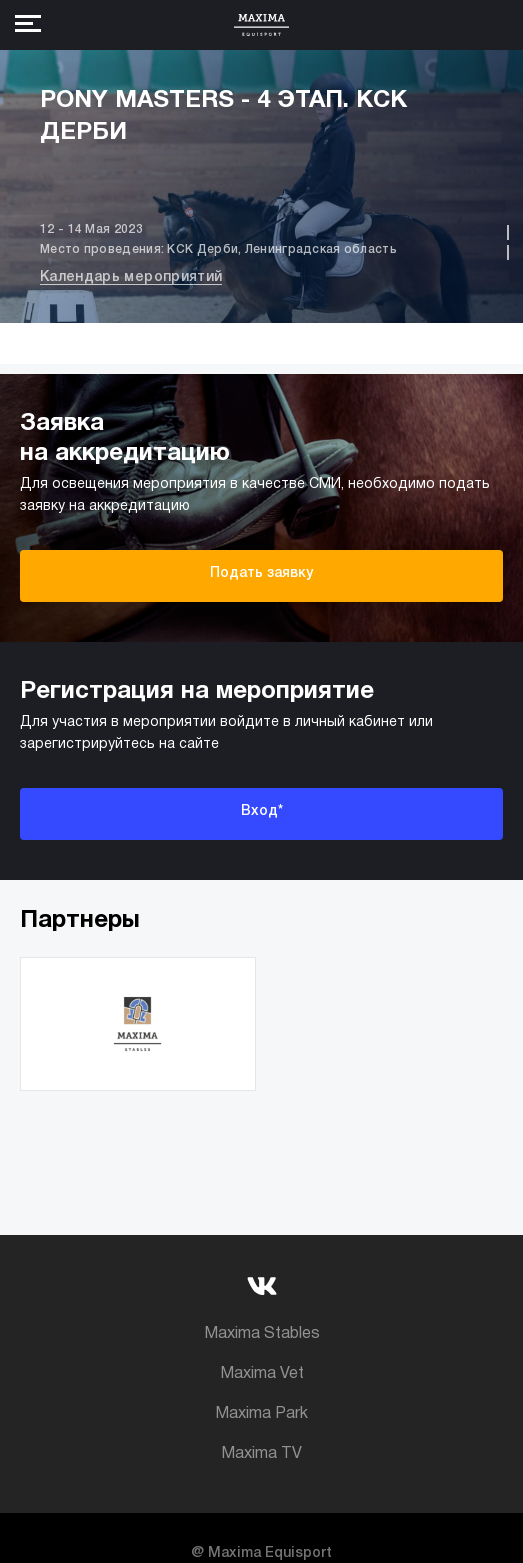 The height and width of the screenshot is (1563, 523). Describe the element at coordinates (261, 1454) in the screenshot. I see `Maxima TV` at that location.